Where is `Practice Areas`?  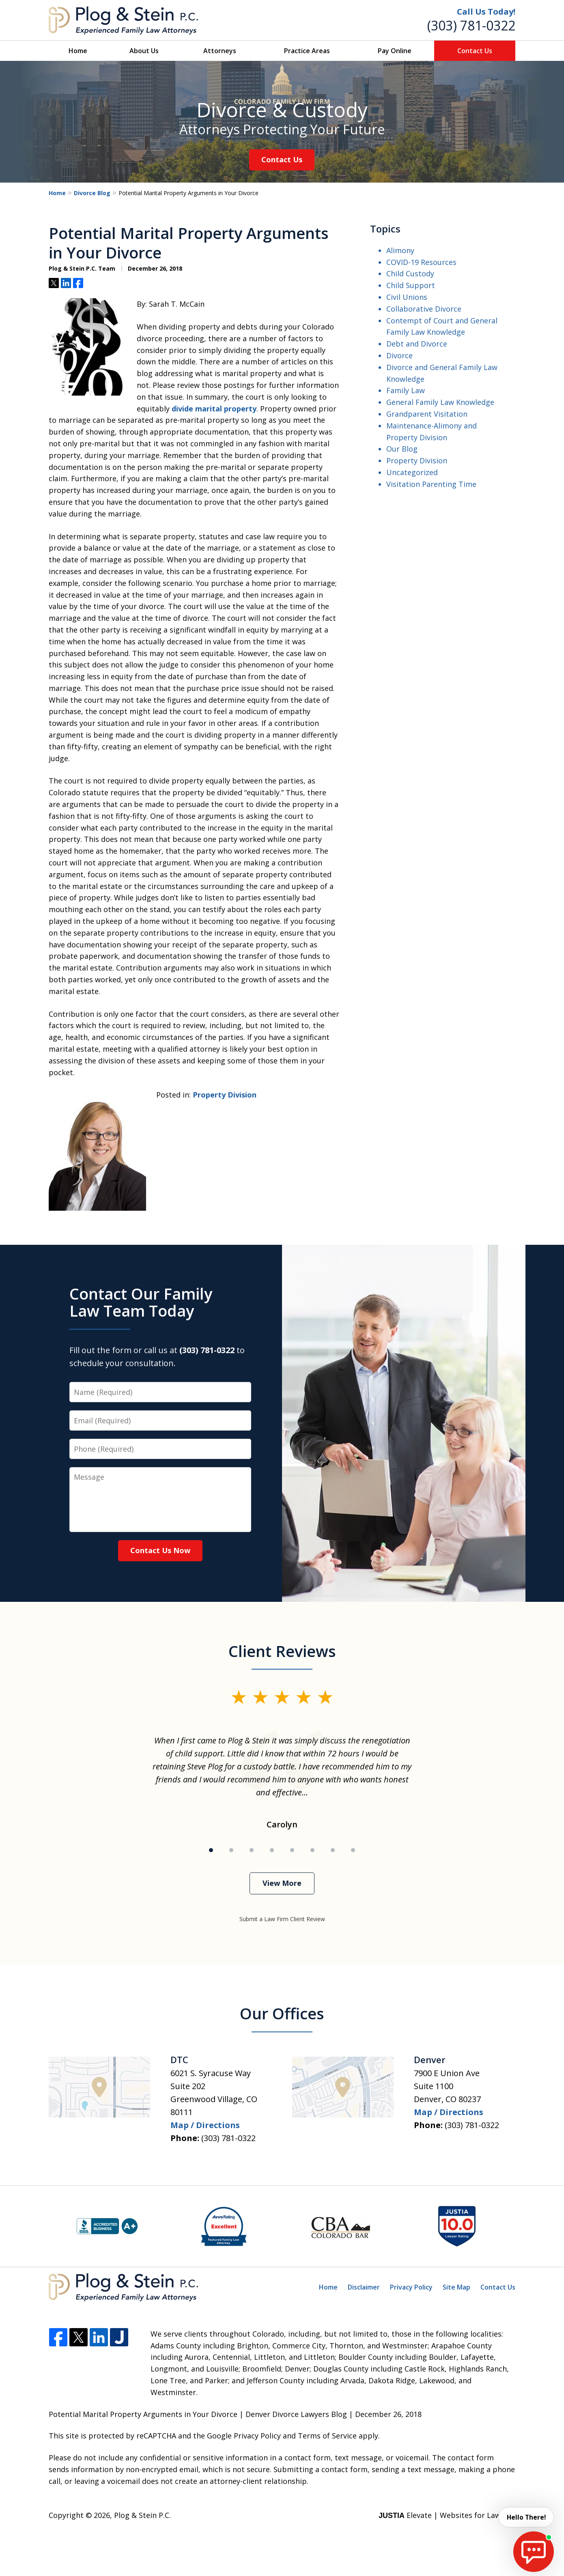
Practice Areas is located at coordinates (307, 50).